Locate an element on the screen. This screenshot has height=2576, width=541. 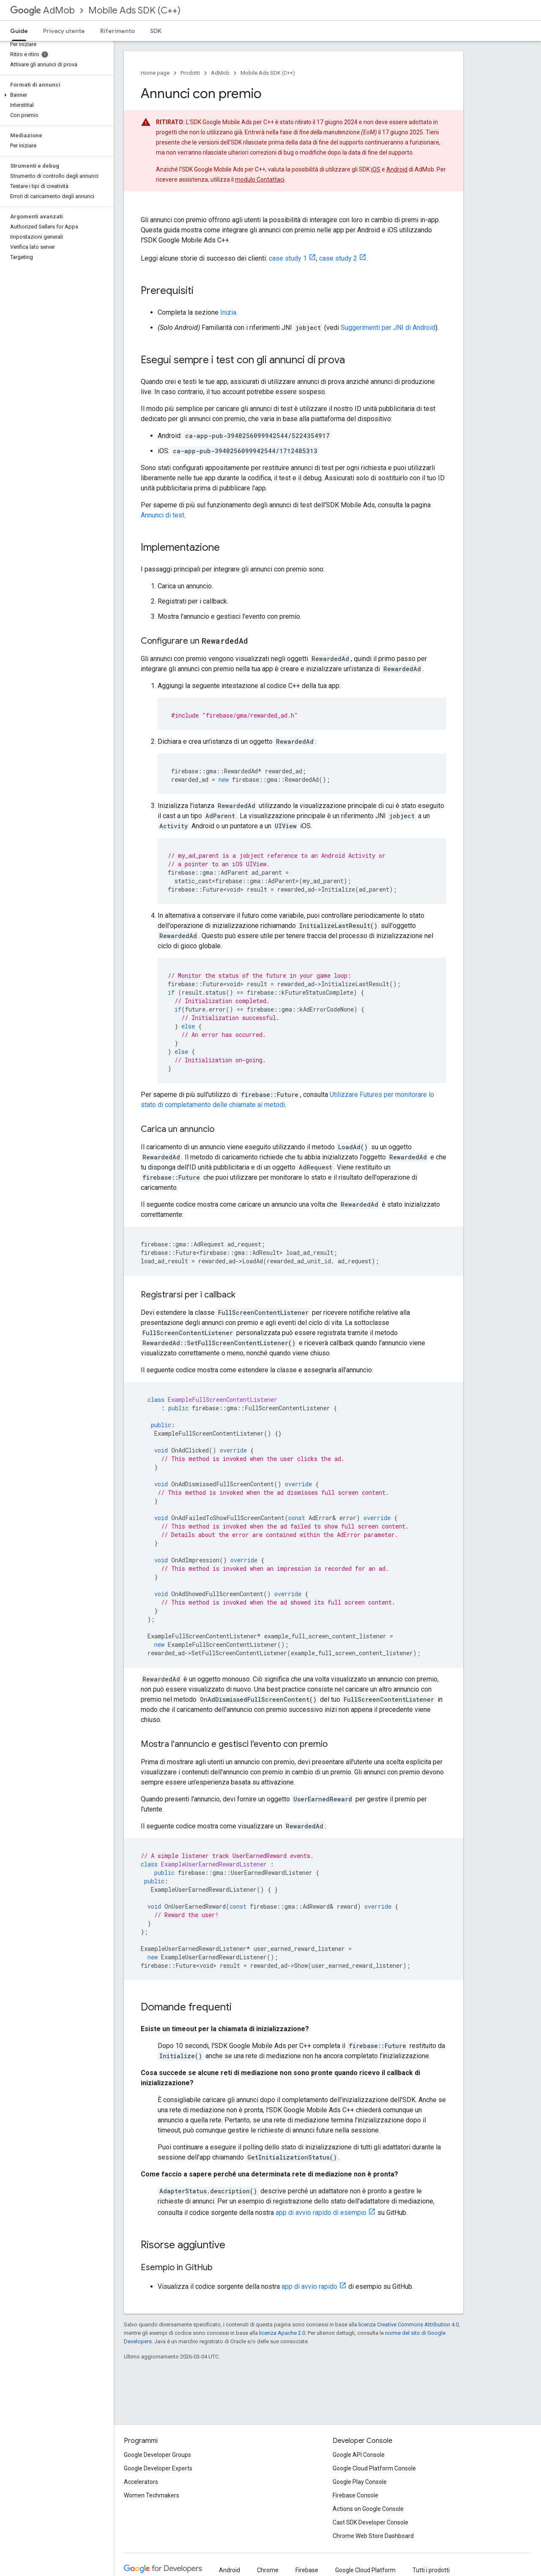
Google Cloud Platform Console is located at coordinates (374, 2468).